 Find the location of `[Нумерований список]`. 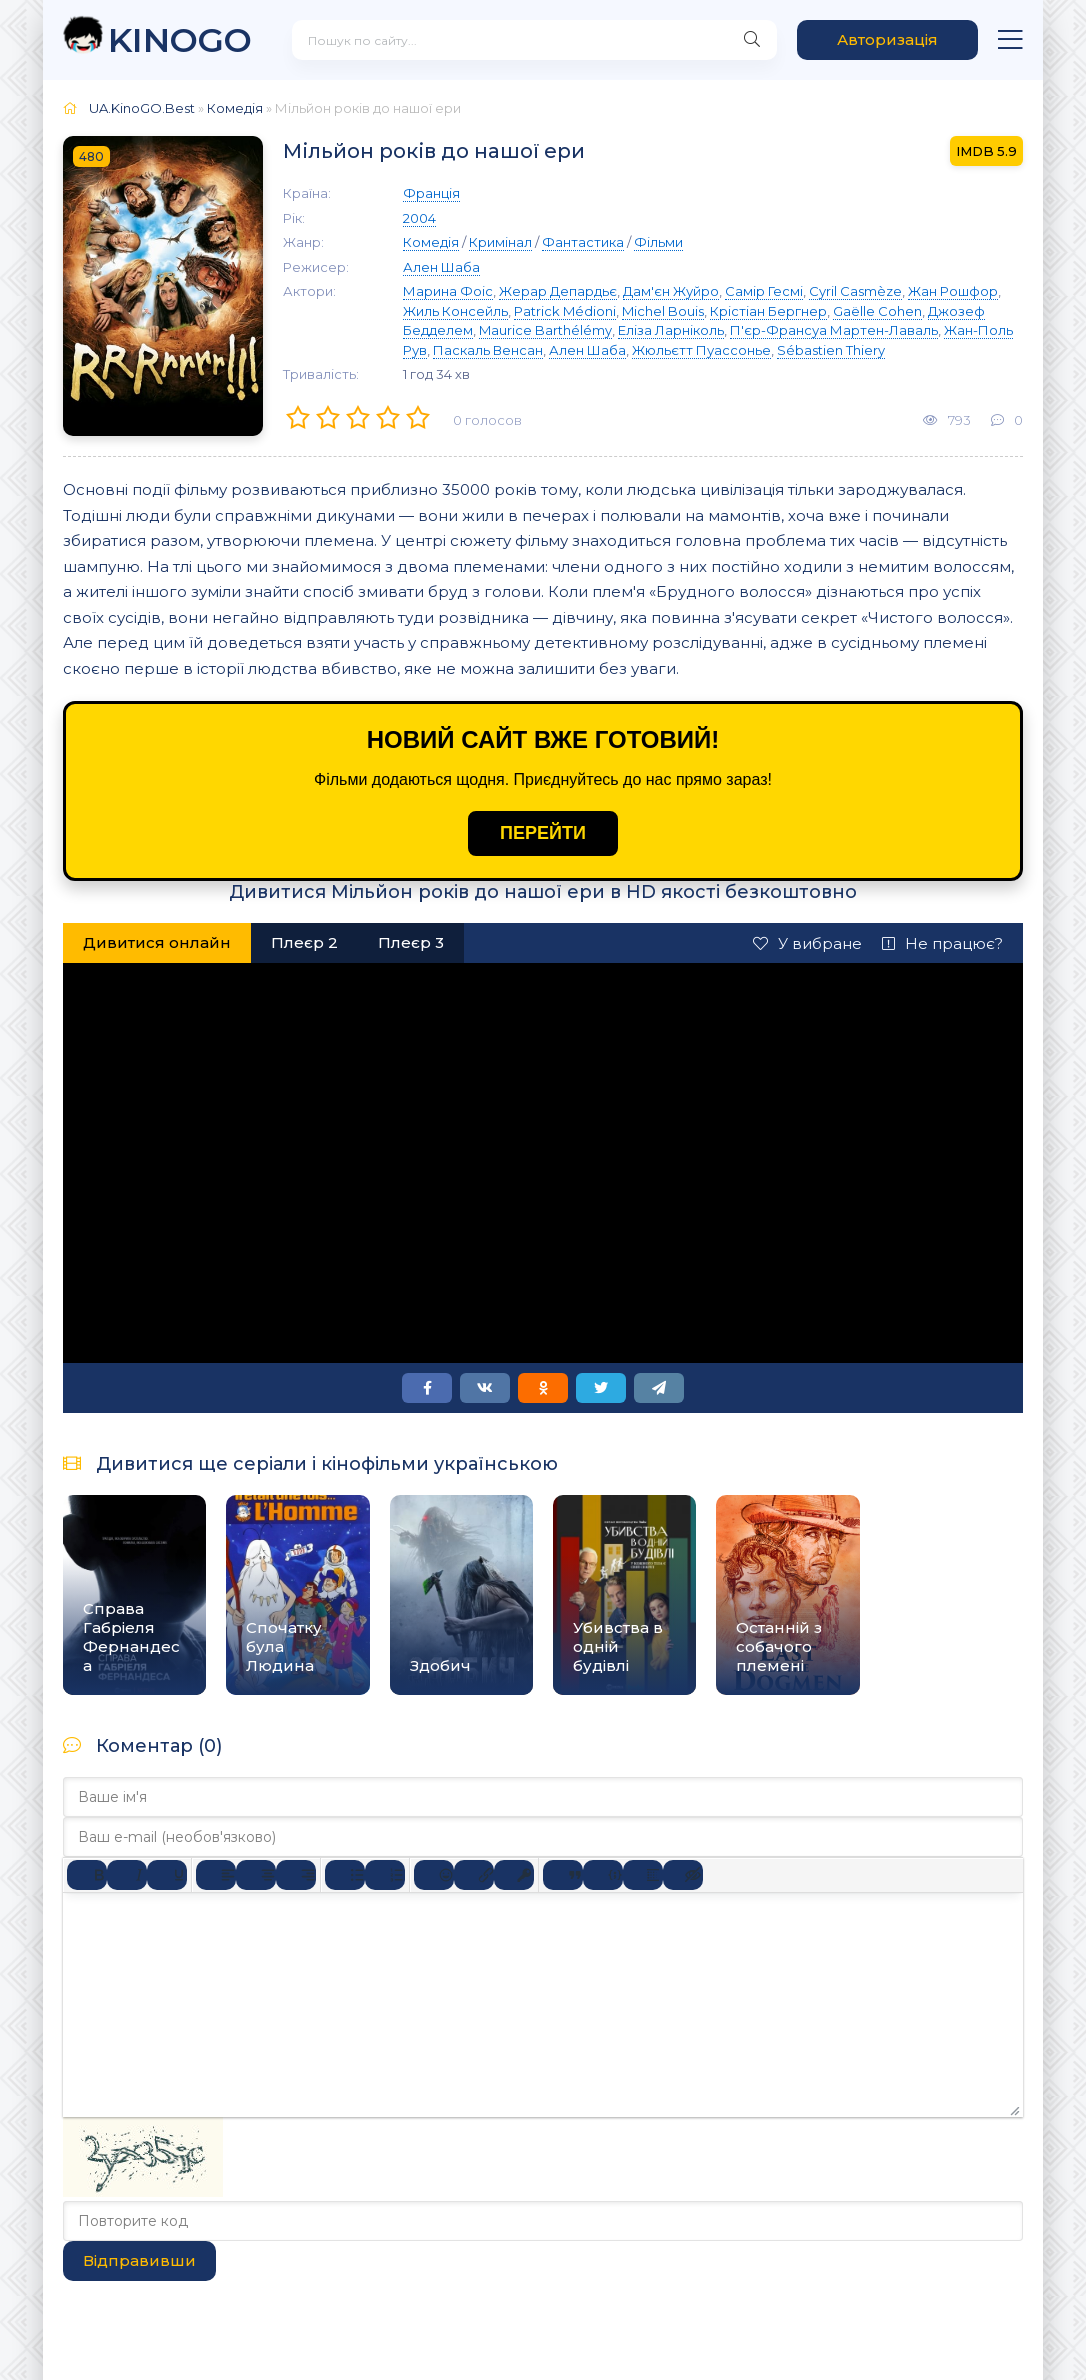

[Нумерований список] is located at coordinates (385, 1875).